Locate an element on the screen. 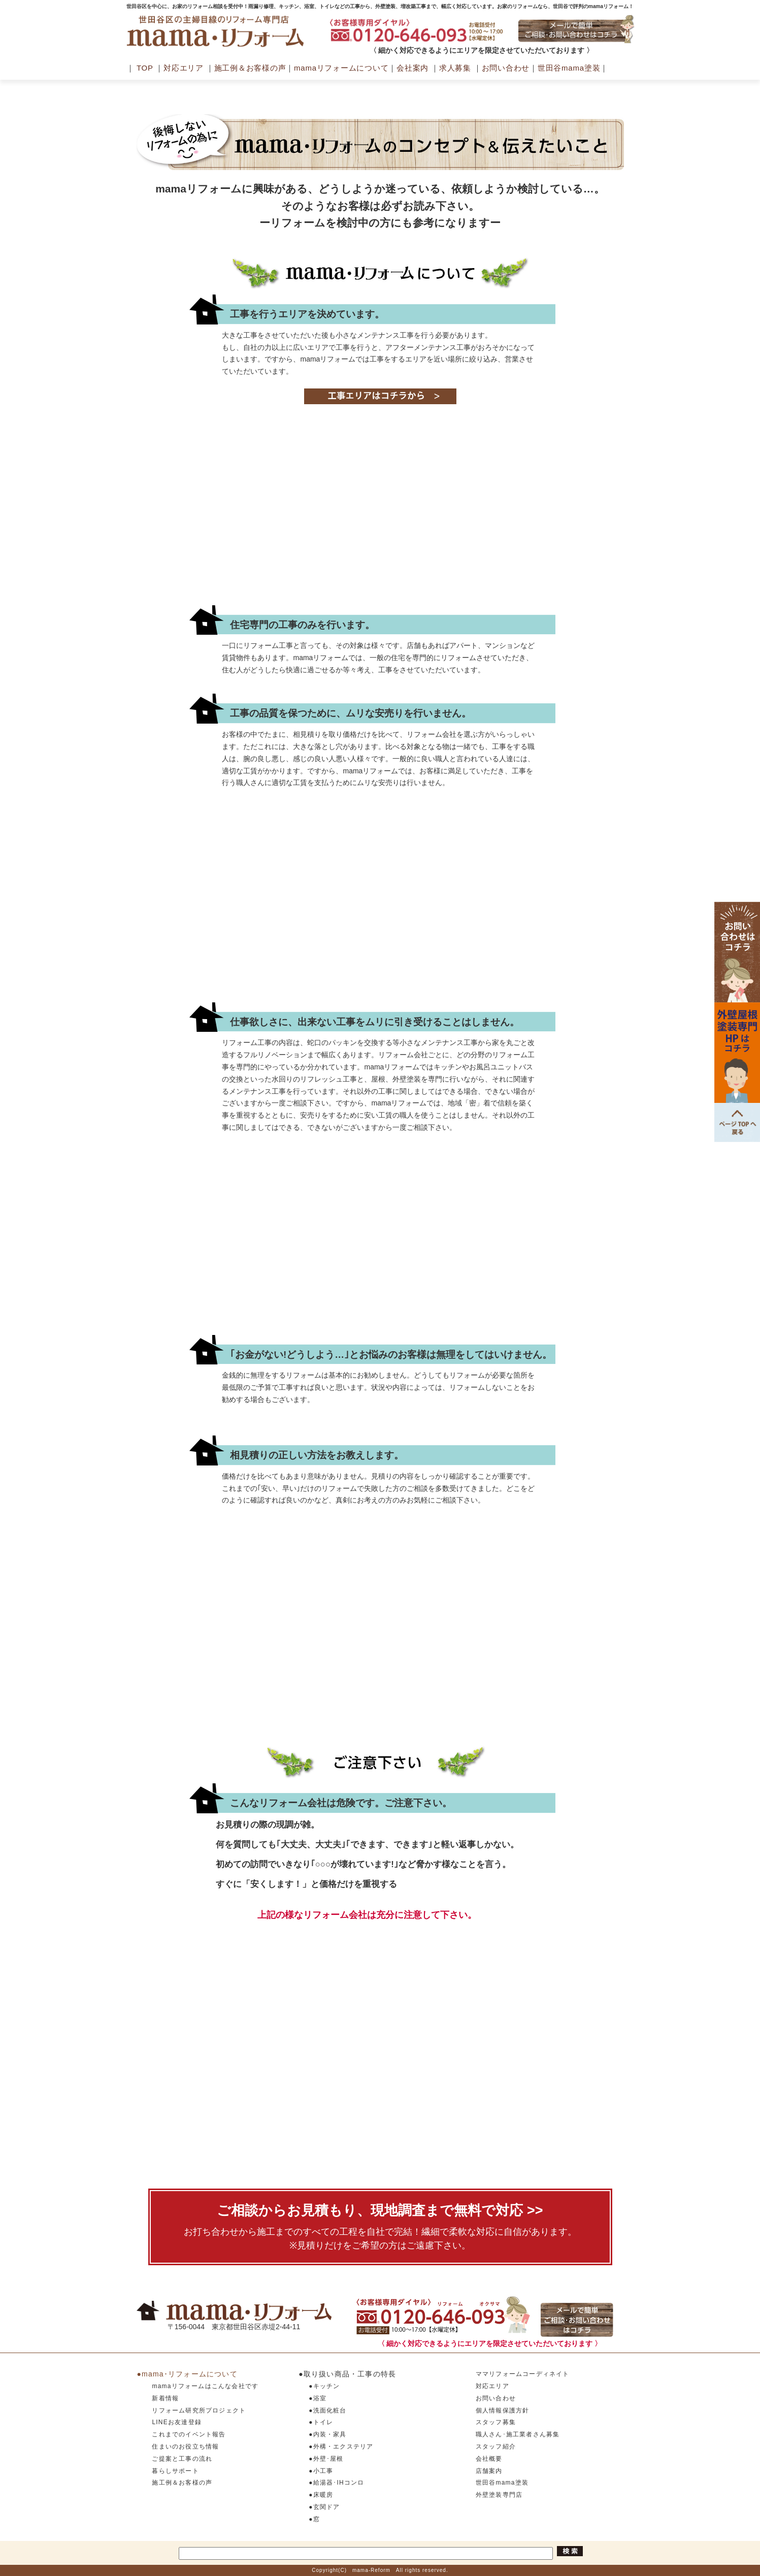  リフォーム研究所プロジェクト is located at coordinates (199, 2410).